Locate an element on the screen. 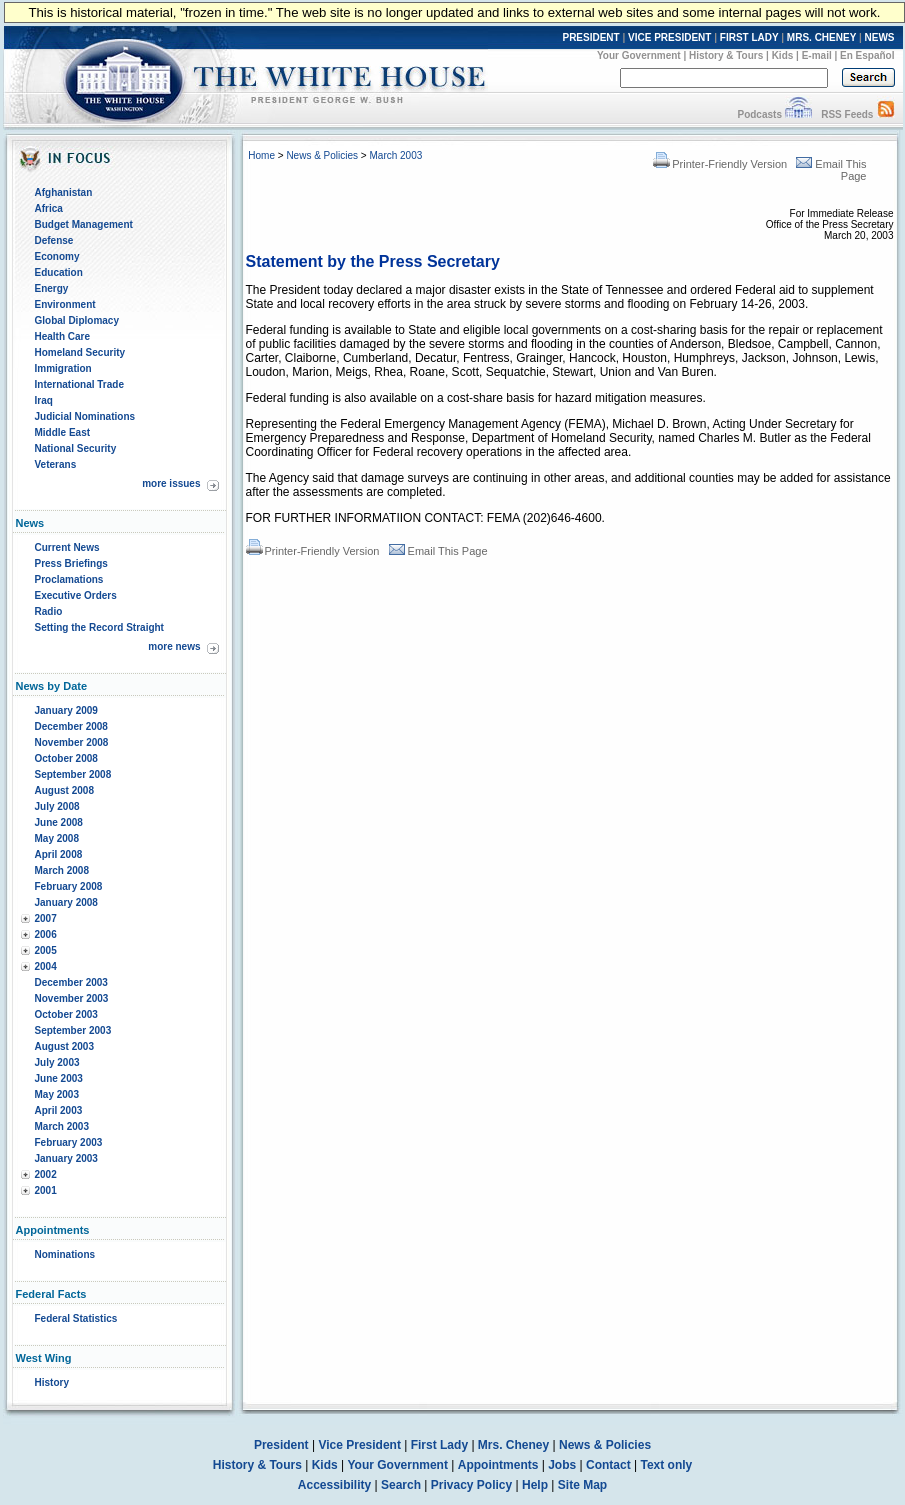 Image resolution: width=905 pixels, height=1505 pixels. PRESIDENT is located at coordinates (590, 37).